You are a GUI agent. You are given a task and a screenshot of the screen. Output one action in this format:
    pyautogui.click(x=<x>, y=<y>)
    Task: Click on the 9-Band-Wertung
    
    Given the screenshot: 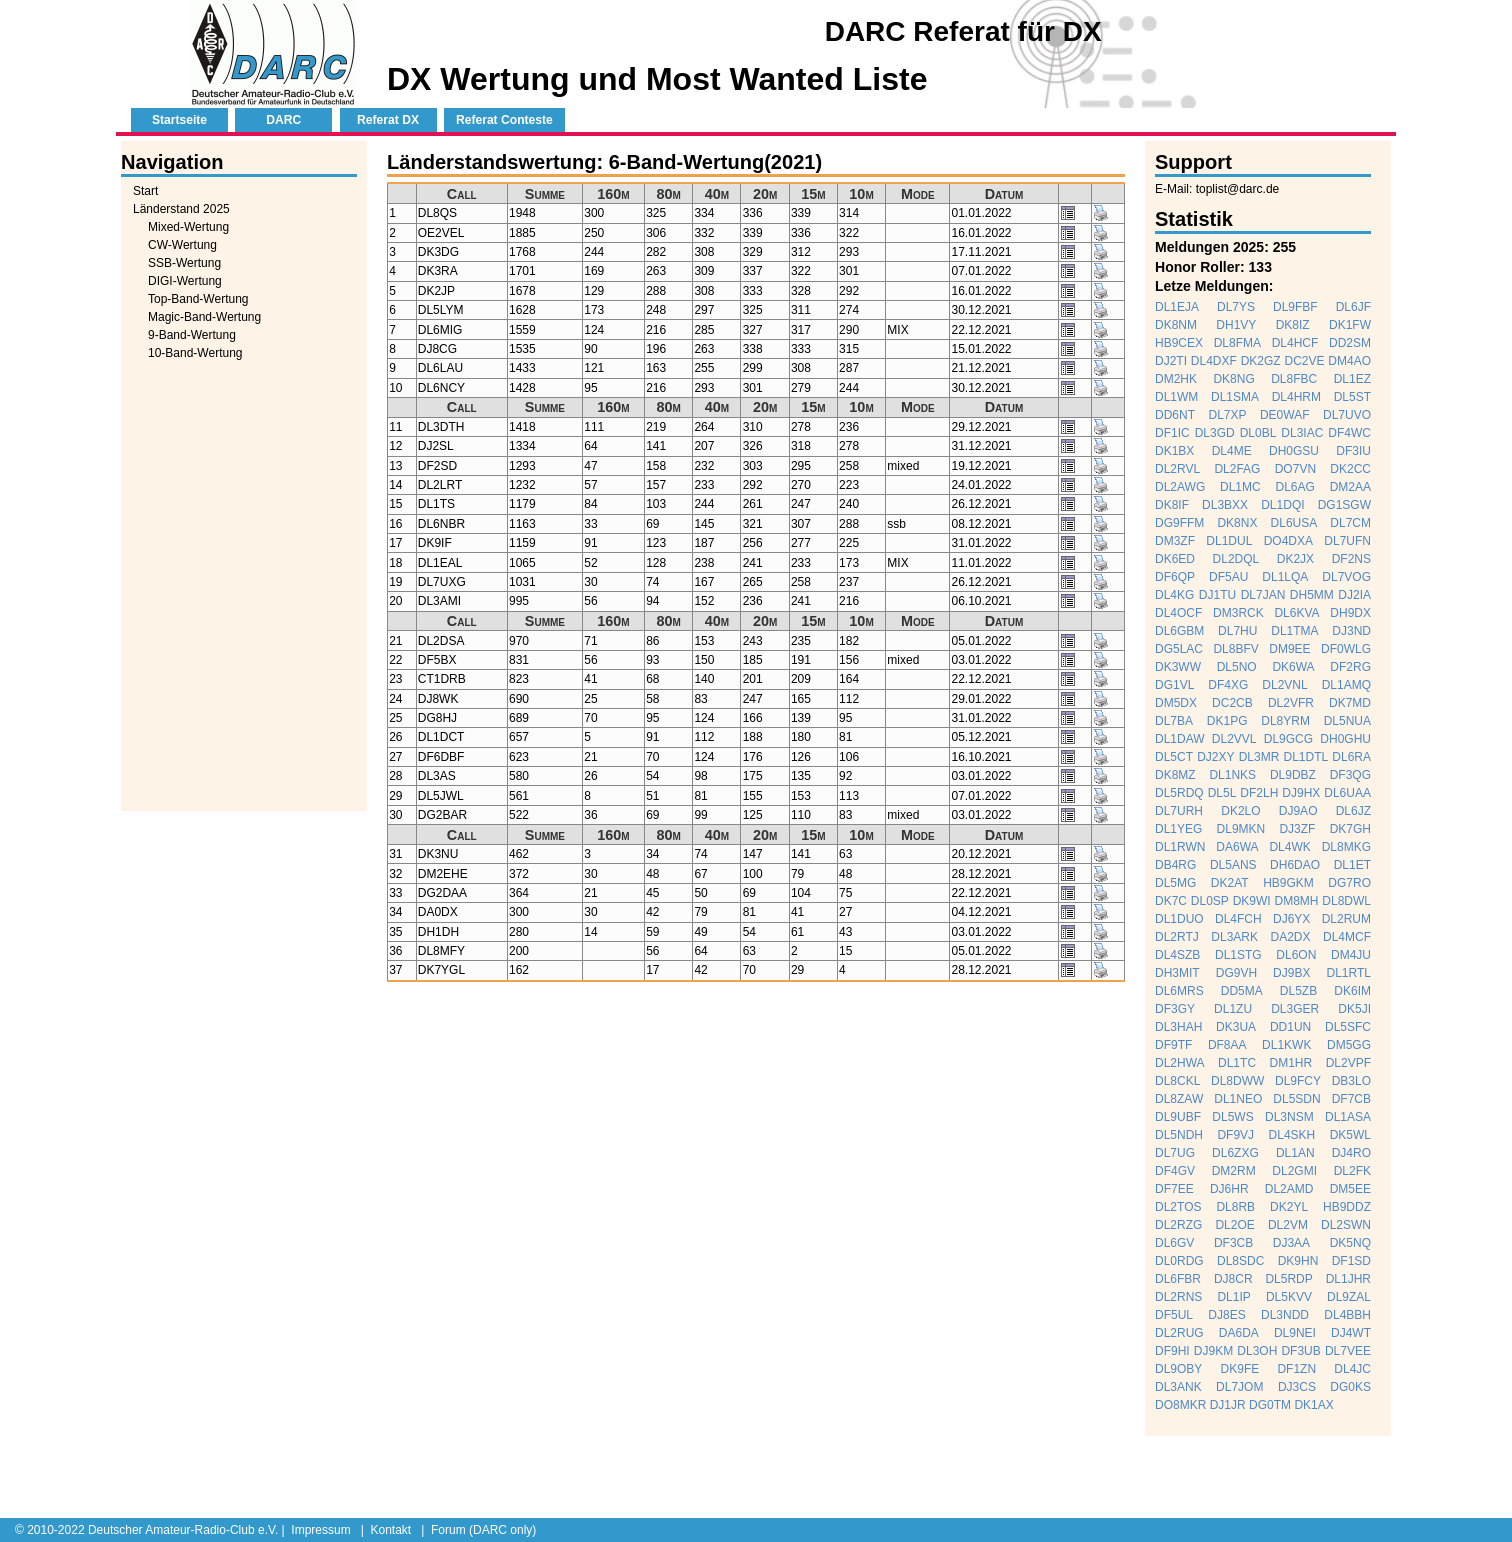 What is the action you would take?
    pyautogui.click(x=192, y=335)
    